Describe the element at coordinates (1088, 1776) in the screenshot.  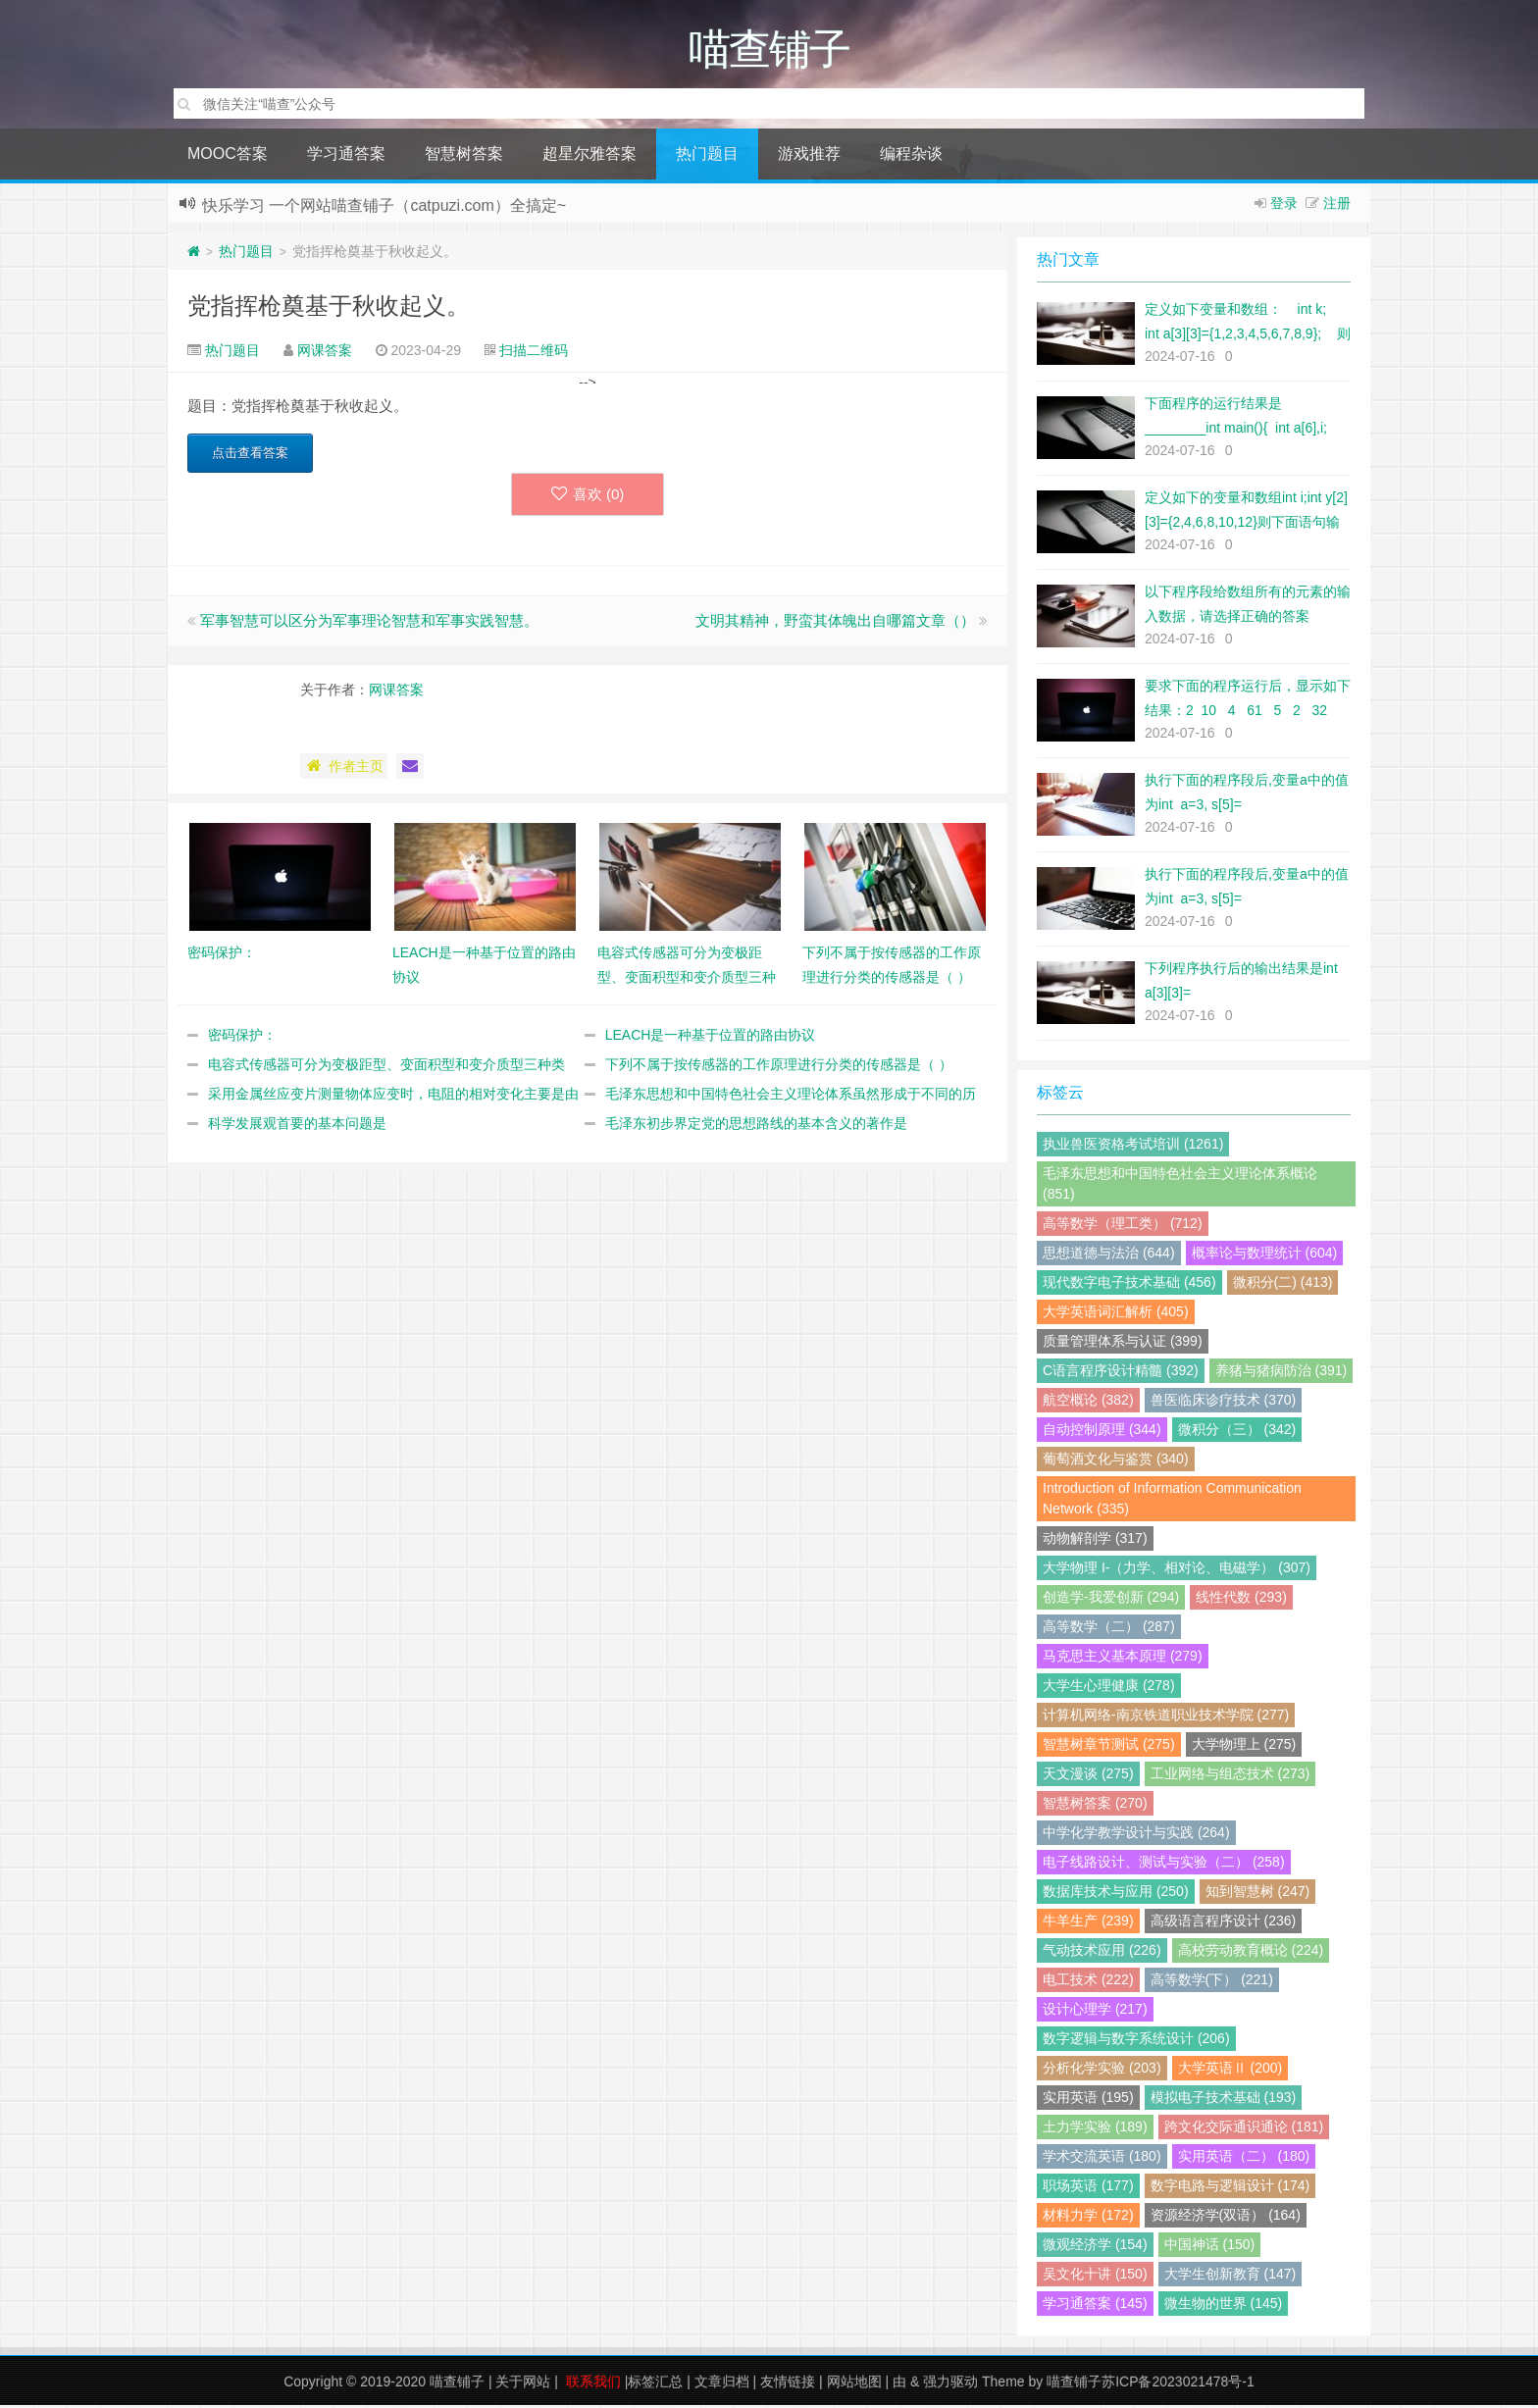
I see `天文漫谈 (275)` at that location.